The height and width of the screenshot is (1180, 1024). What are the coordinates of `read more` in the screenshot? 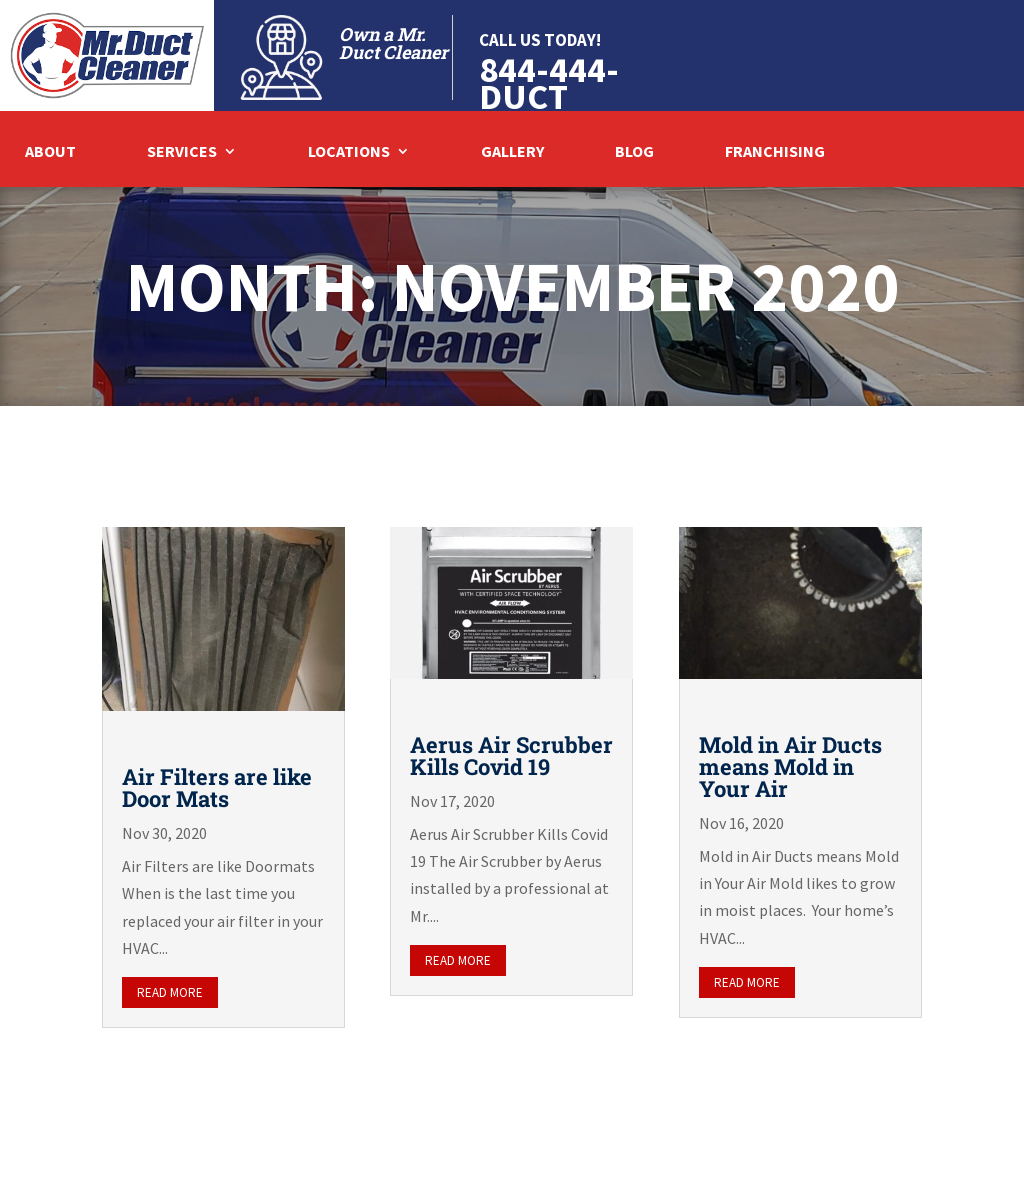 It's located at (170, 992).